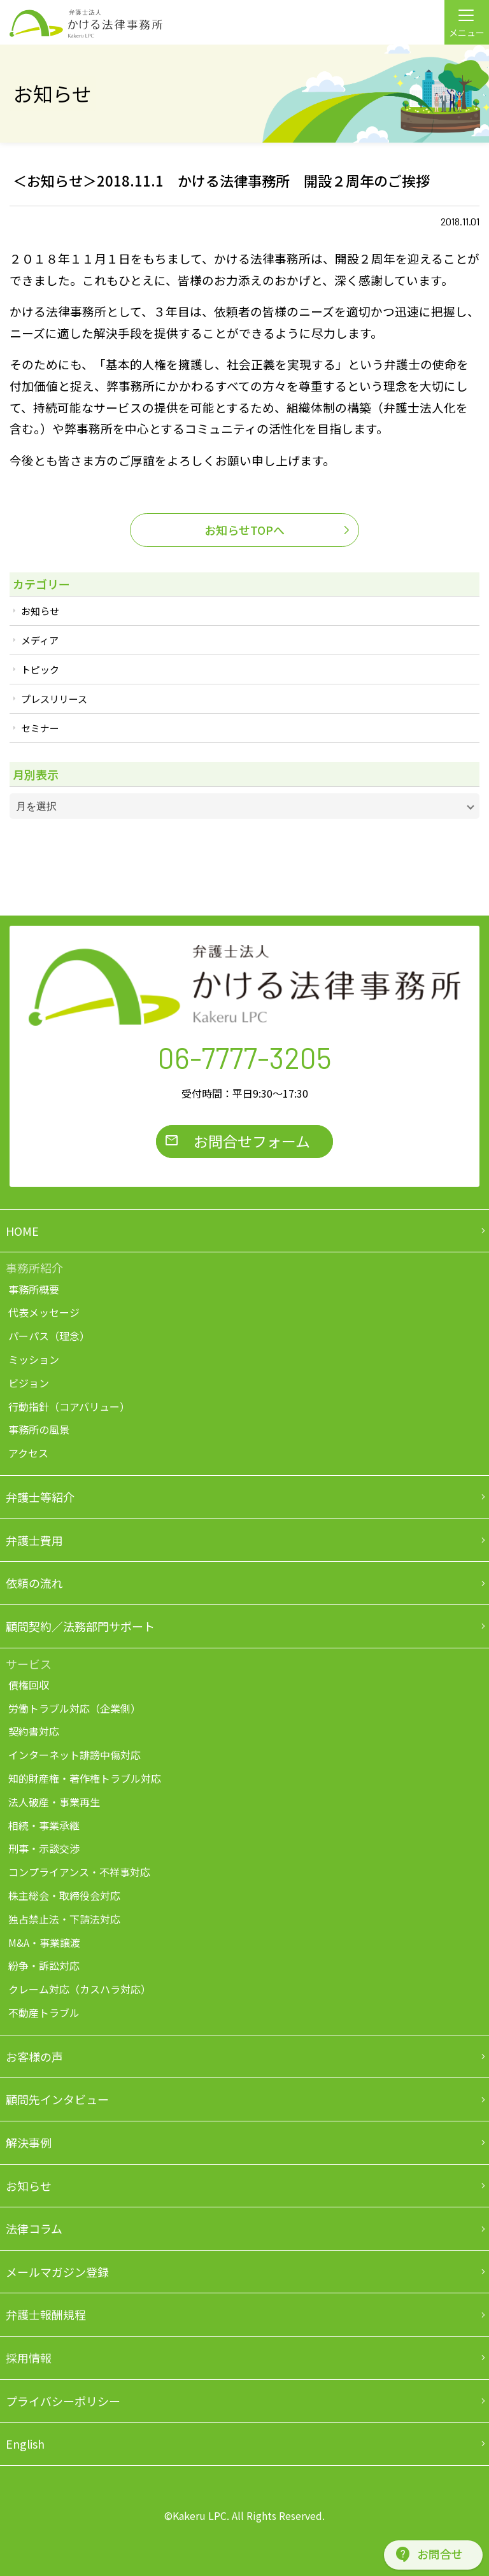 The image size is (489, 2576). Describe the element at coordinates (33, 1289) in the screenshot. I see `事務所概要` at that location.